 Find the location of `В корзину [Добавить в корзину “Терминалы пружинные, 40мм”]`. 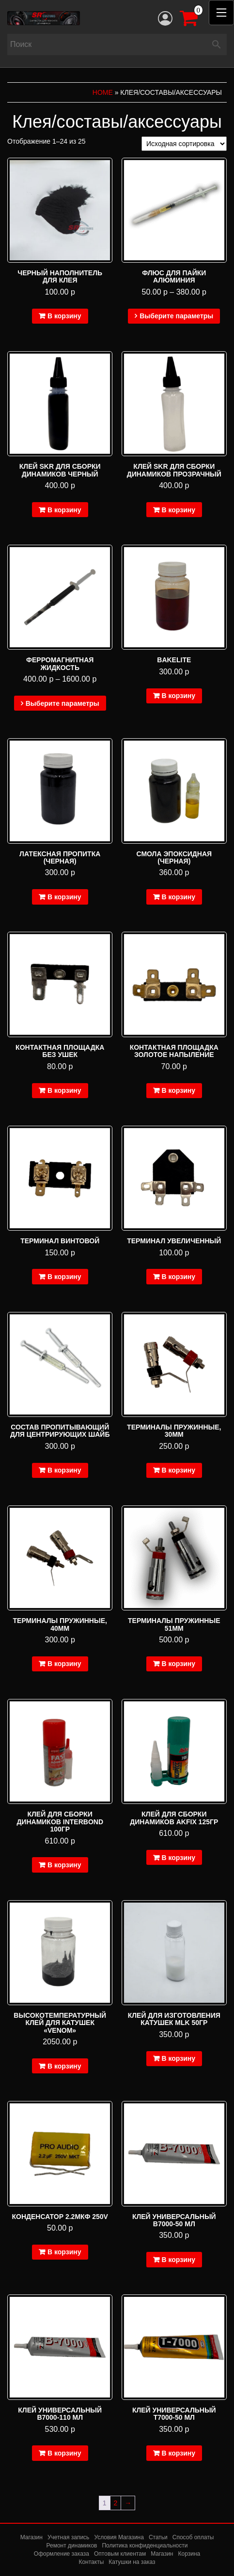

В корзину [Добавить в корзину “Терминалы пружинные, 40мм”] is located at coordinates (64, 1664).